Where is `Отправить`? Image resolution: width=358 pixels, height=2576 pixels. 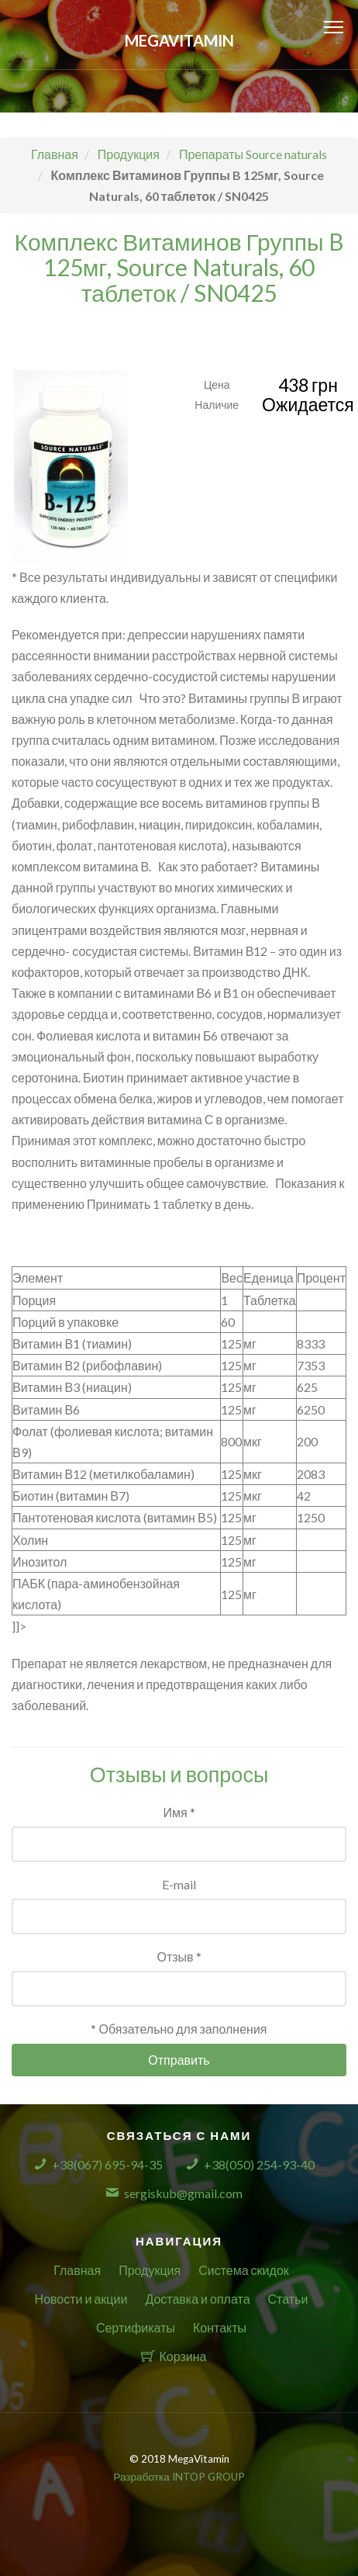 Отправить is located at coordinates (178, 2059).